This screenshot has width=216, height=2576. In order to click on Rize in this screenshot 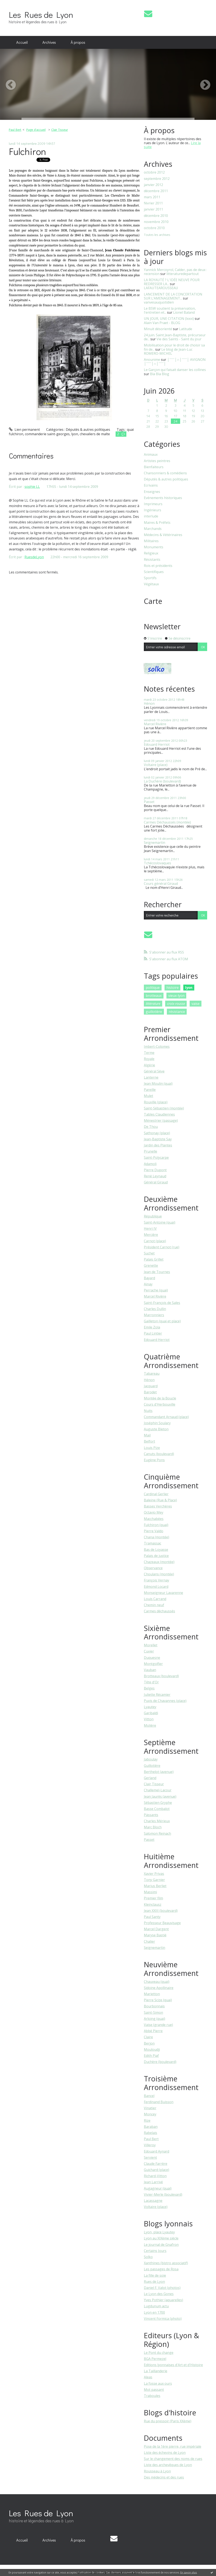, I will do `click(147, 2120)`.